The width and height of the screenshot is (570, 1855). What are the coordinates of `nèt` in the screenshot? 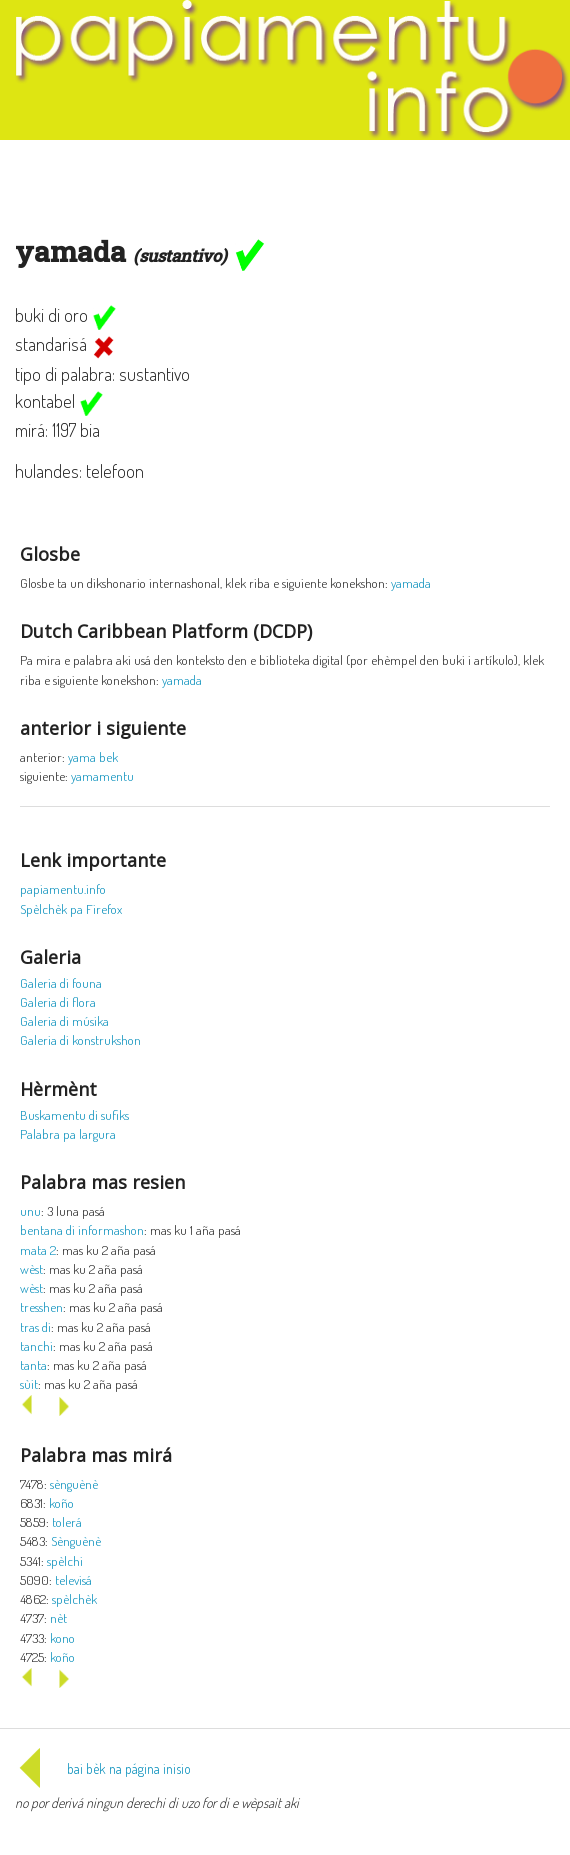 It's located at (58, 1617).